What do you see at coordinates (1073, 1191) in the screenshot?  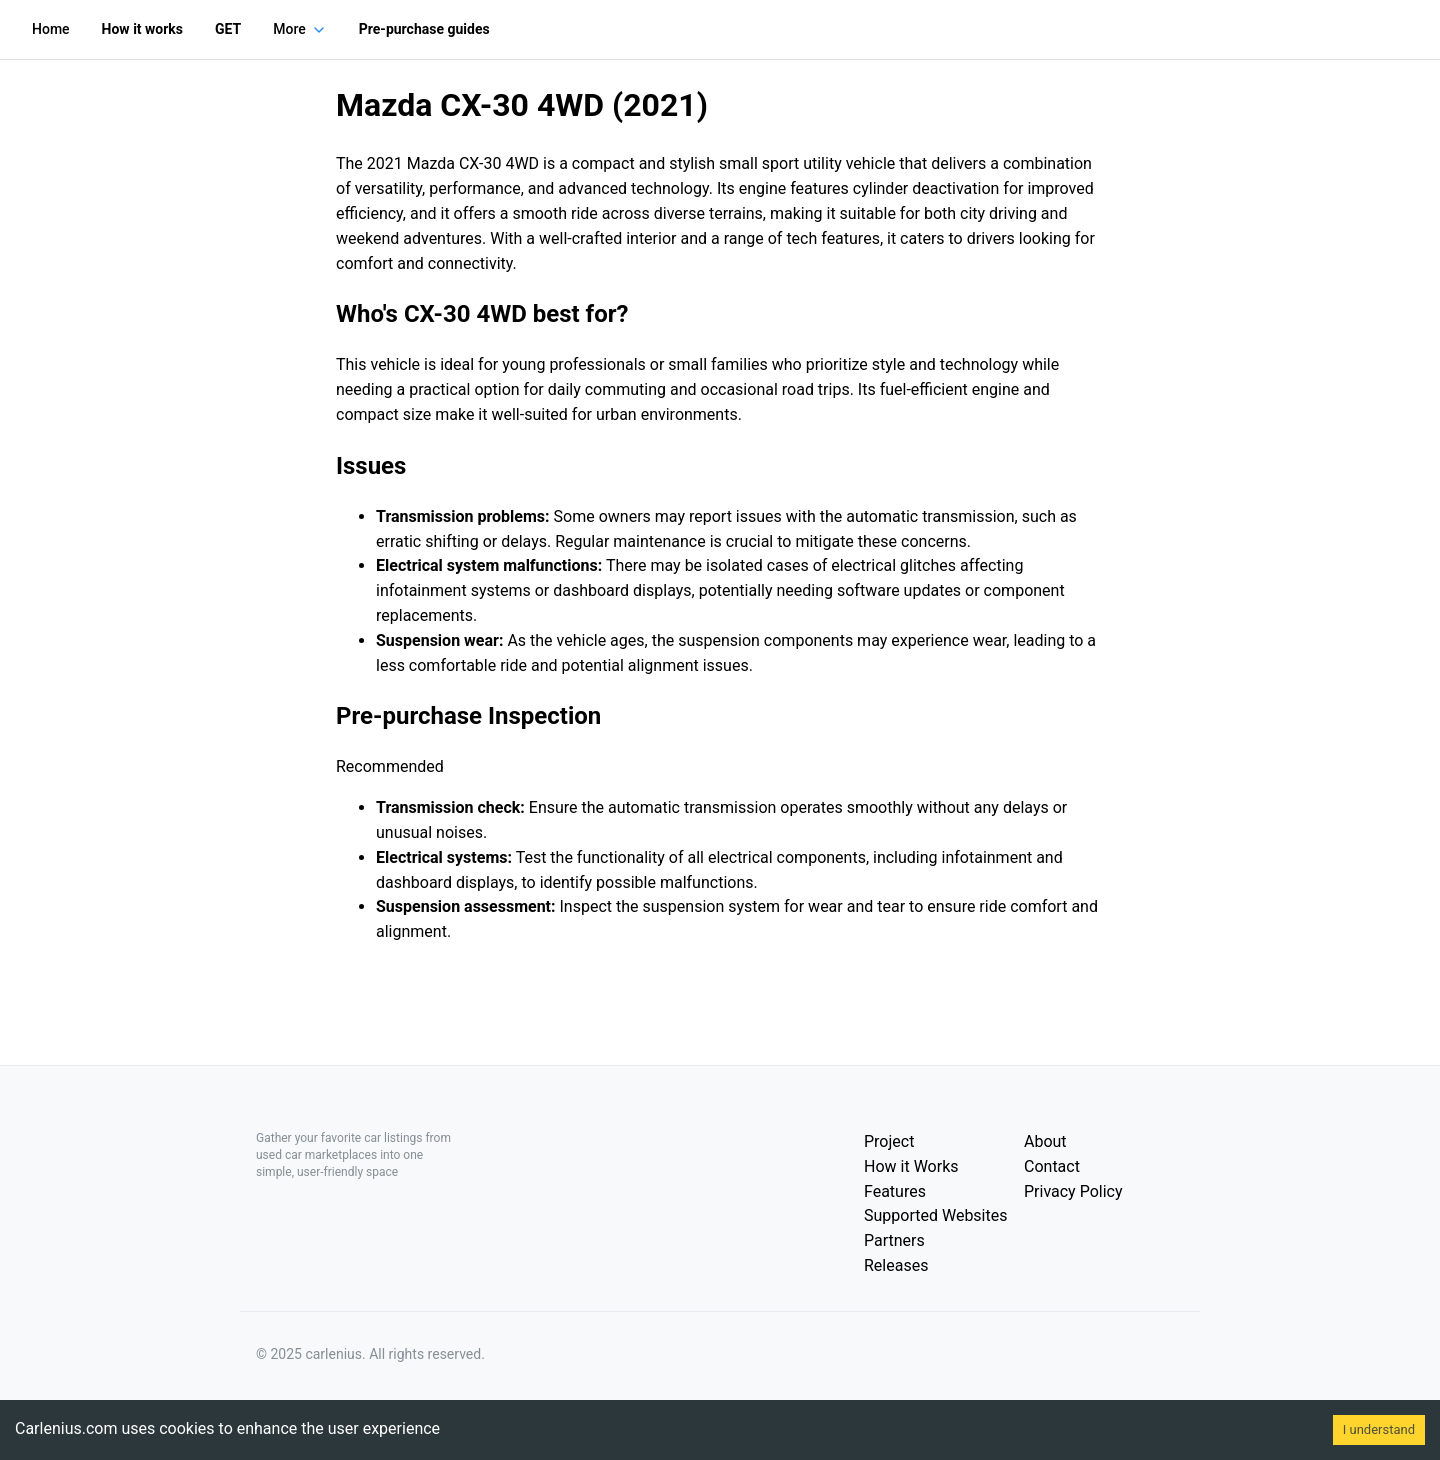 I see `Privacy Policy` at bounding box center [1073, 1191].